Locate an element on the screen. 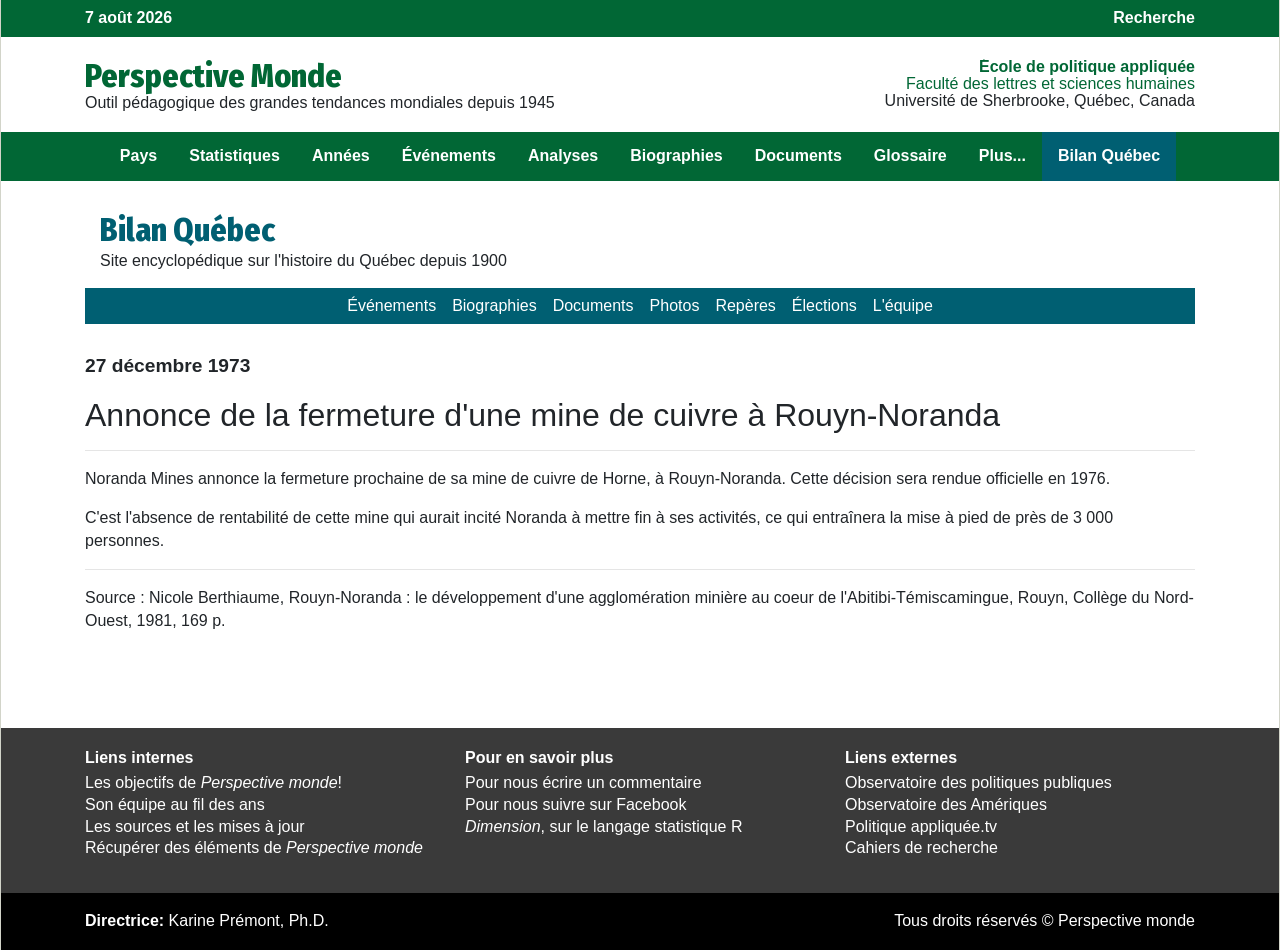 The width and height of the screenshot is (1280, 950). Observatoire des politiques publiques is located at coordinates (978, 782).